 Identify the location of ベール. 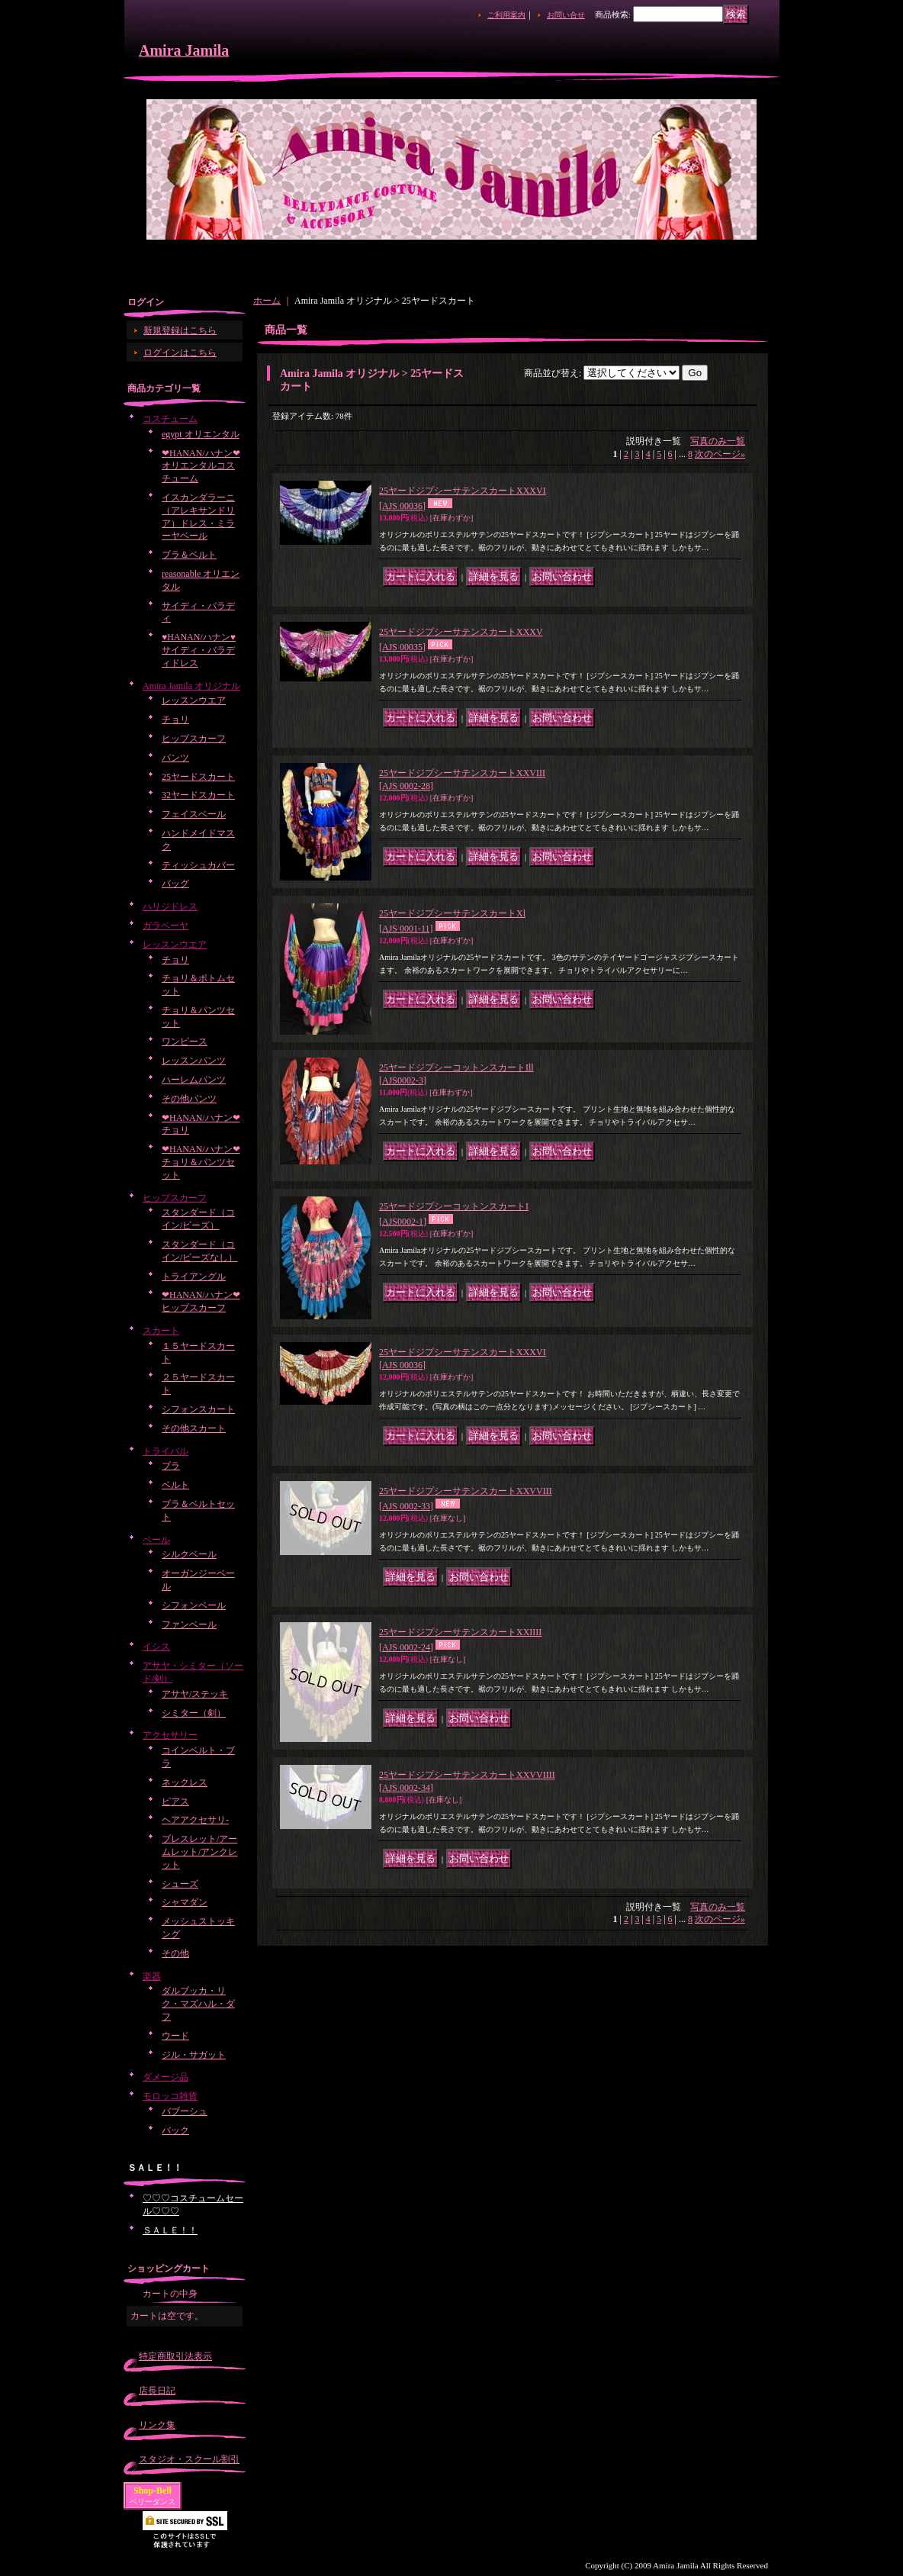
(156, 1539).